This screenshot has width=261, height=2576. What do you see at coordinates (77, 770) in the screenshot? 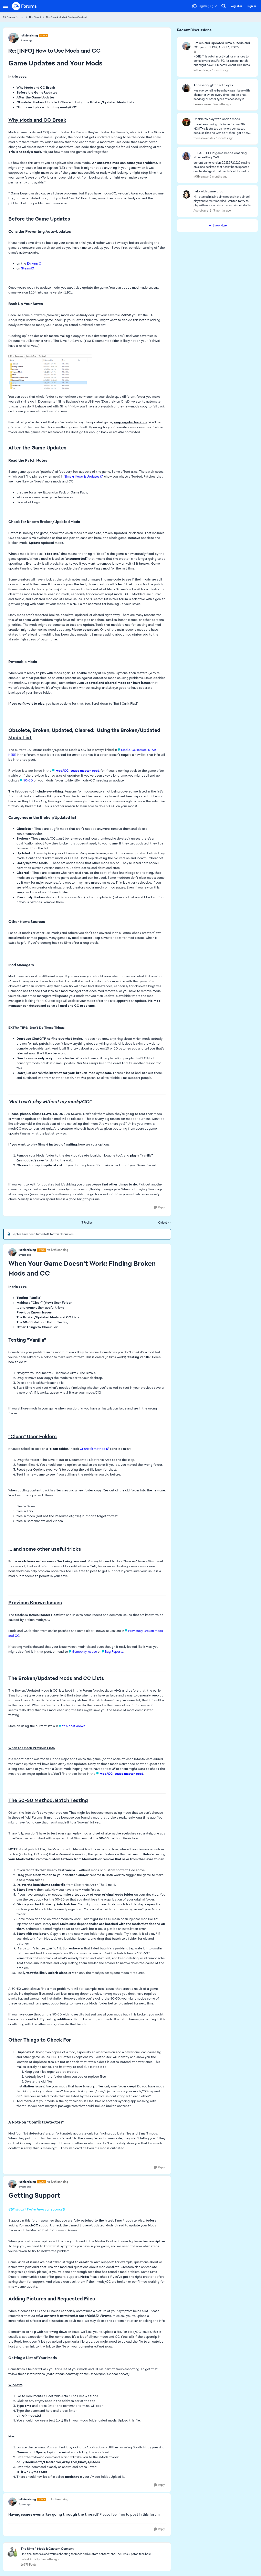
I see `Mod/CC Issues master post` at bounding box center [77, 770].